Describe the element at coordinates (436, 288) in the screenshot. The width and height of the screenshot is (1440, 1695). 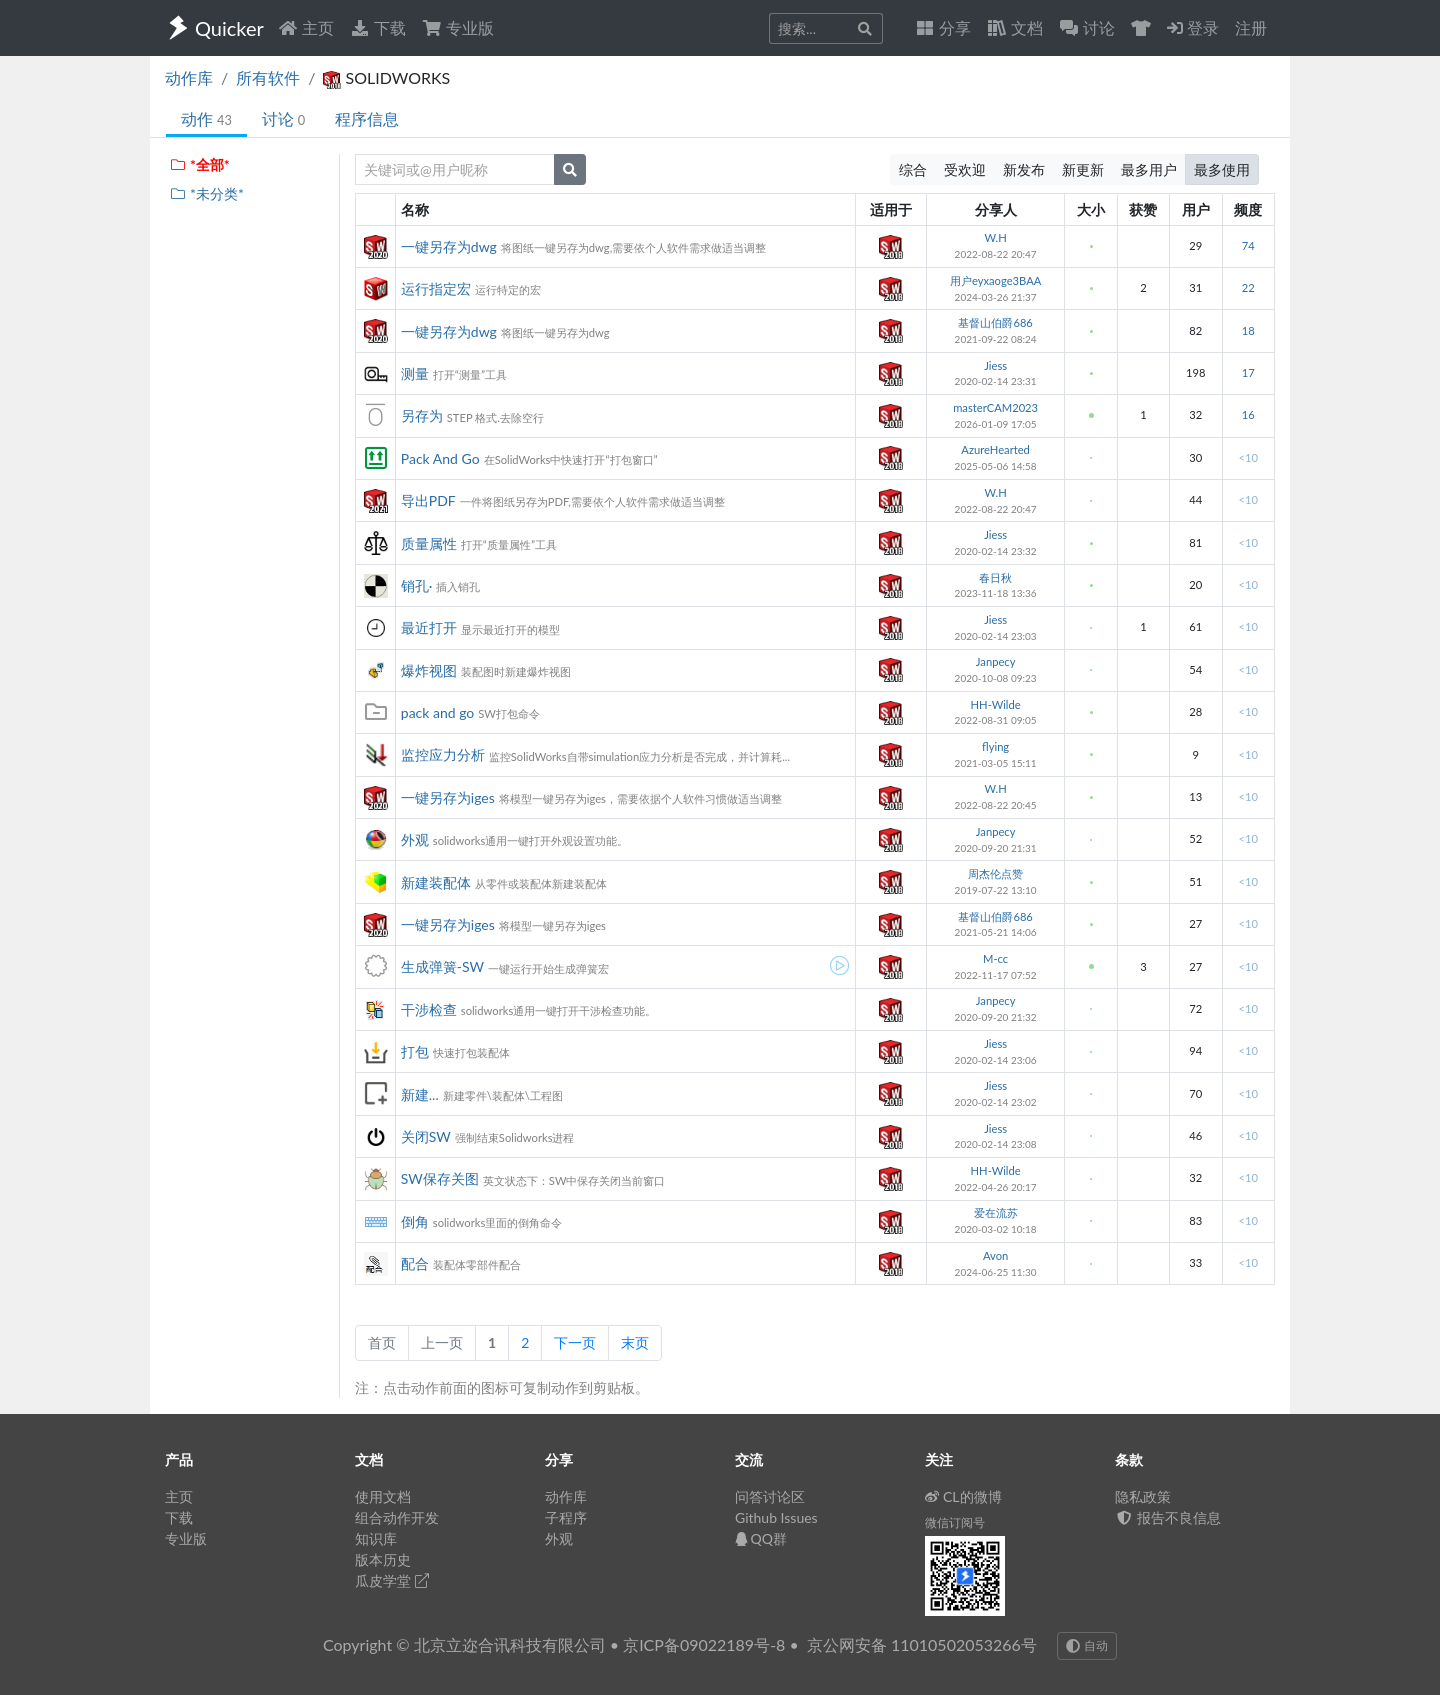
I see `运行指定宏` at that location.